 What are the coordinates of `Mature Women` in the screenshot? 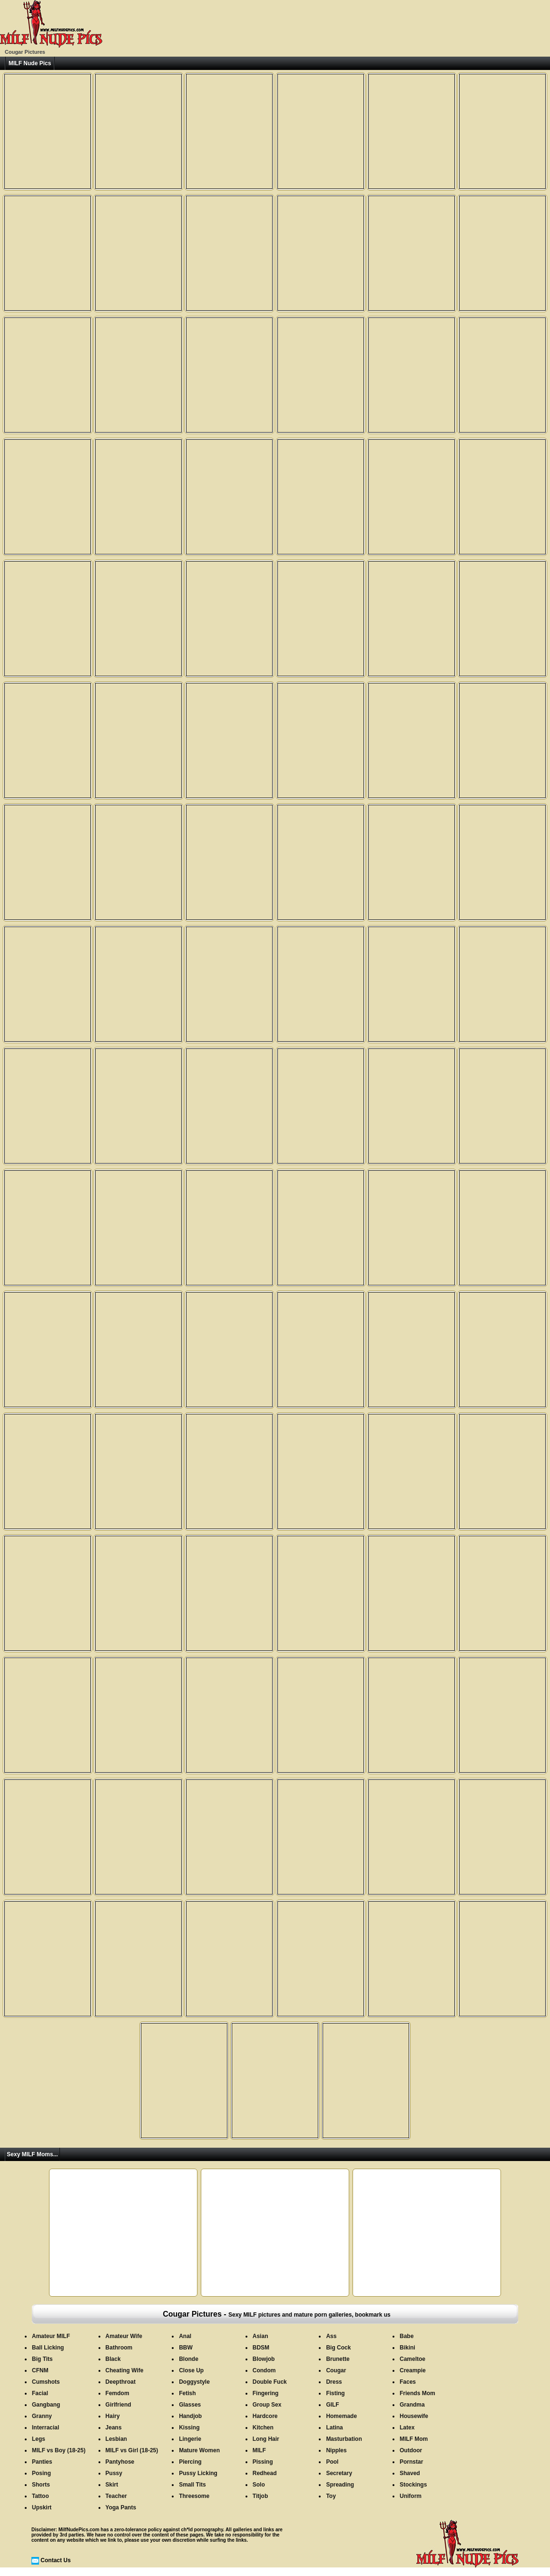 It's located at (199, 2450).